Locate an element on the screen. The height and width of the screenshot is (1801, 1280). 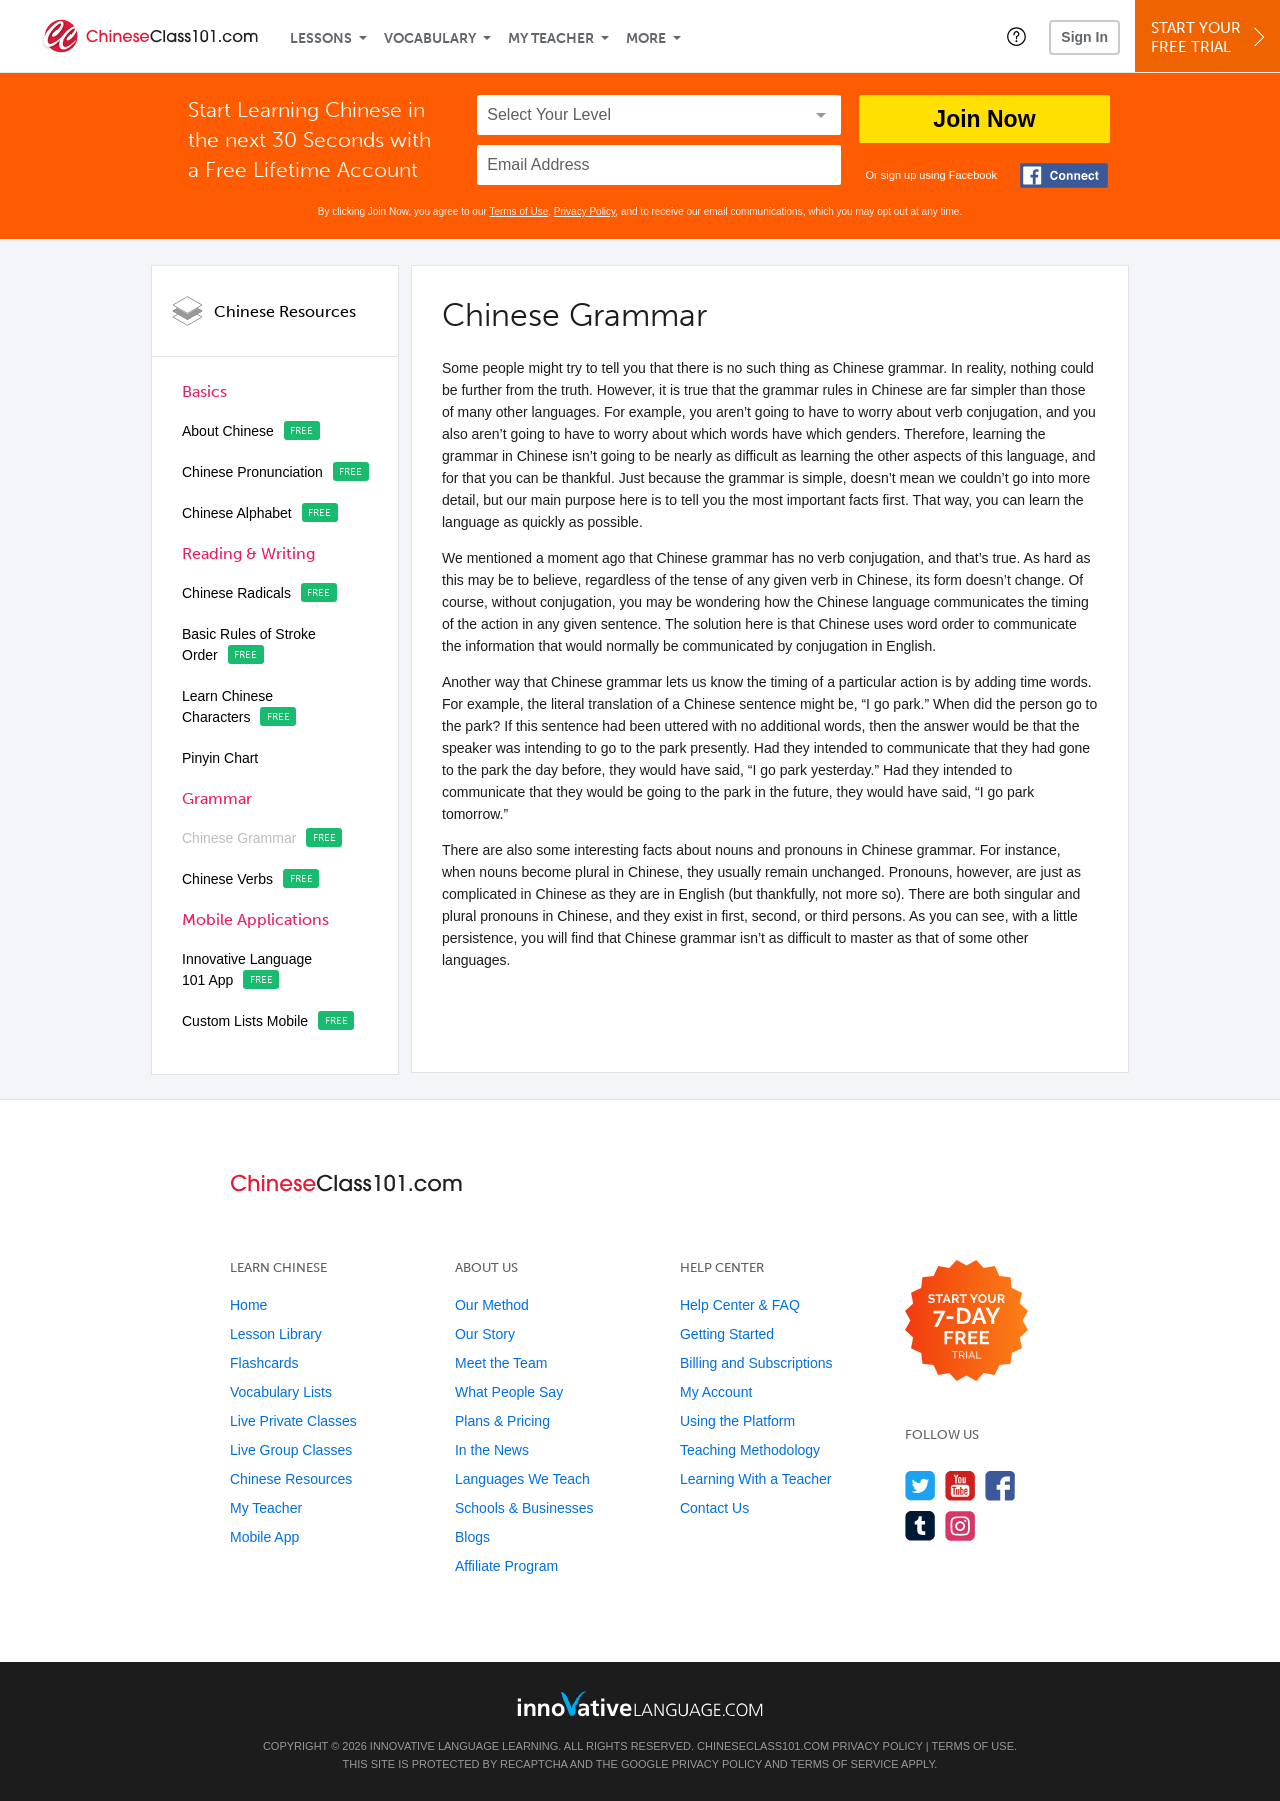
Chinese Pronunciation is located at coordinates (252, 472).